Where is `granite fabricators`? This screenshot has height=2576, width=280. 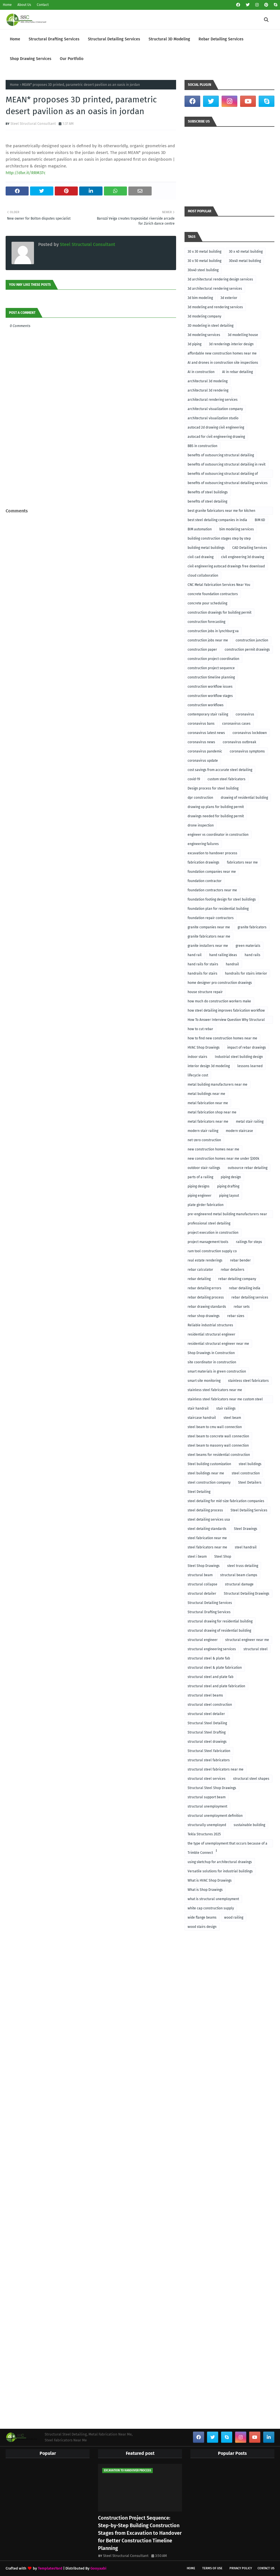
granite fabricators is located at coordinates (252, 927).